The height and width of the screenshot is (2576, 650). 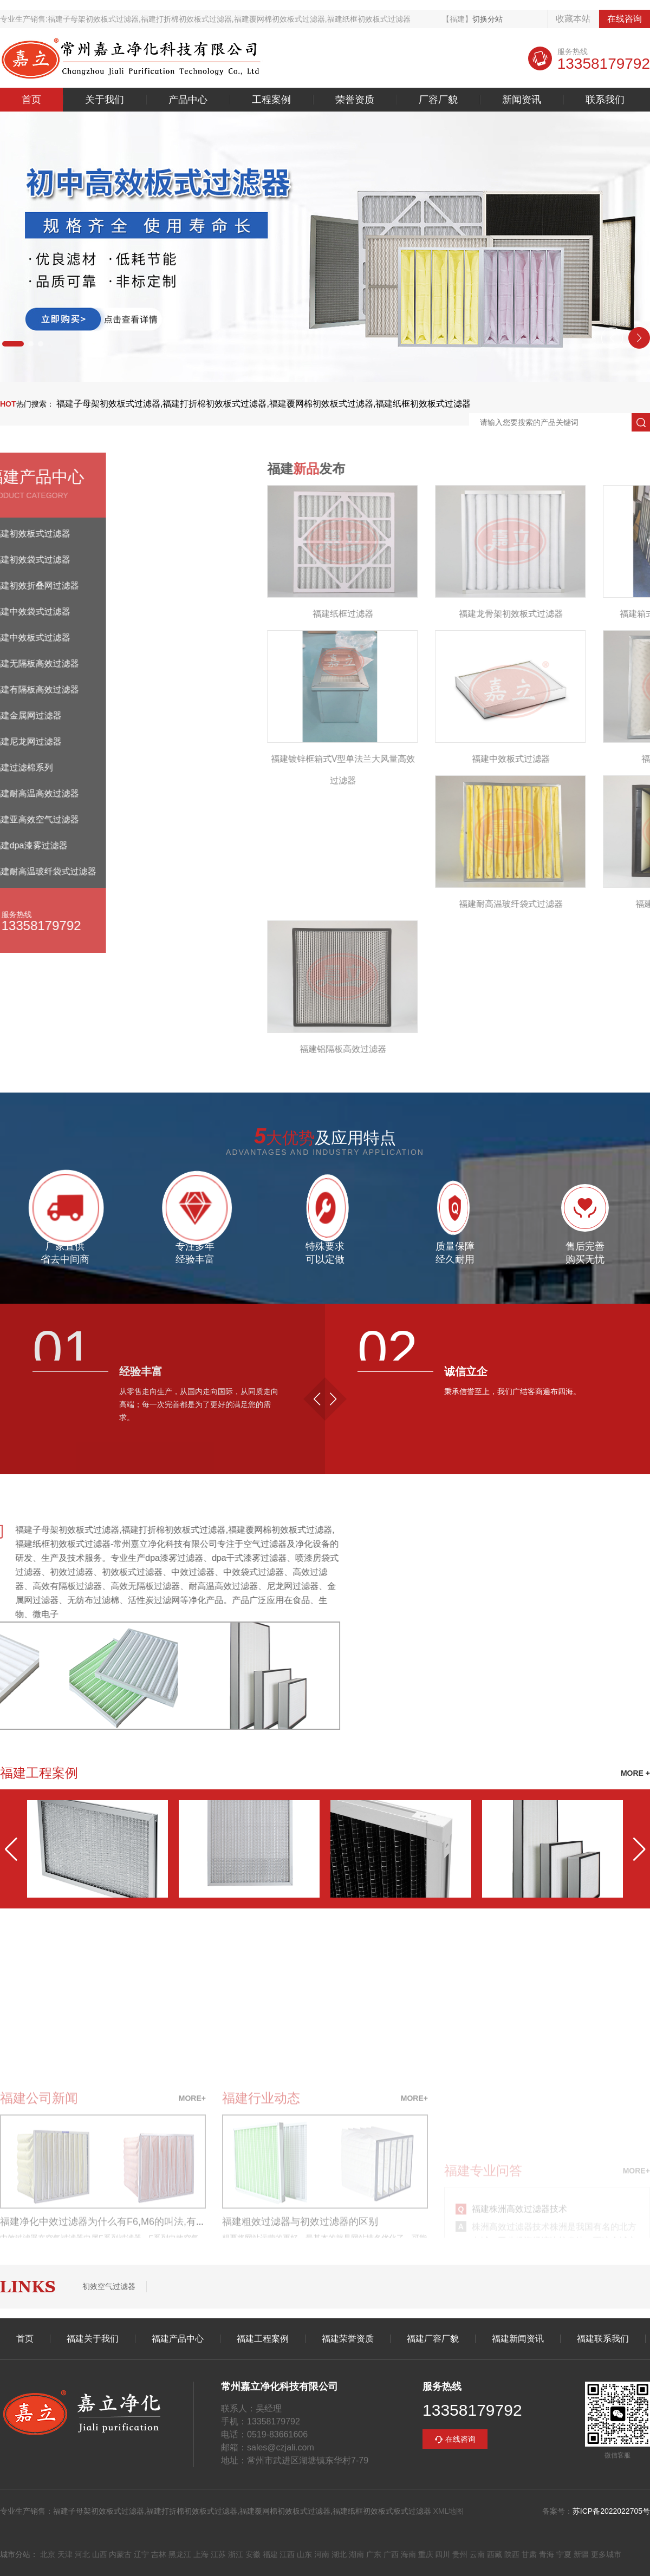 I want to click on 湖南, so click(x=356, y=2554).